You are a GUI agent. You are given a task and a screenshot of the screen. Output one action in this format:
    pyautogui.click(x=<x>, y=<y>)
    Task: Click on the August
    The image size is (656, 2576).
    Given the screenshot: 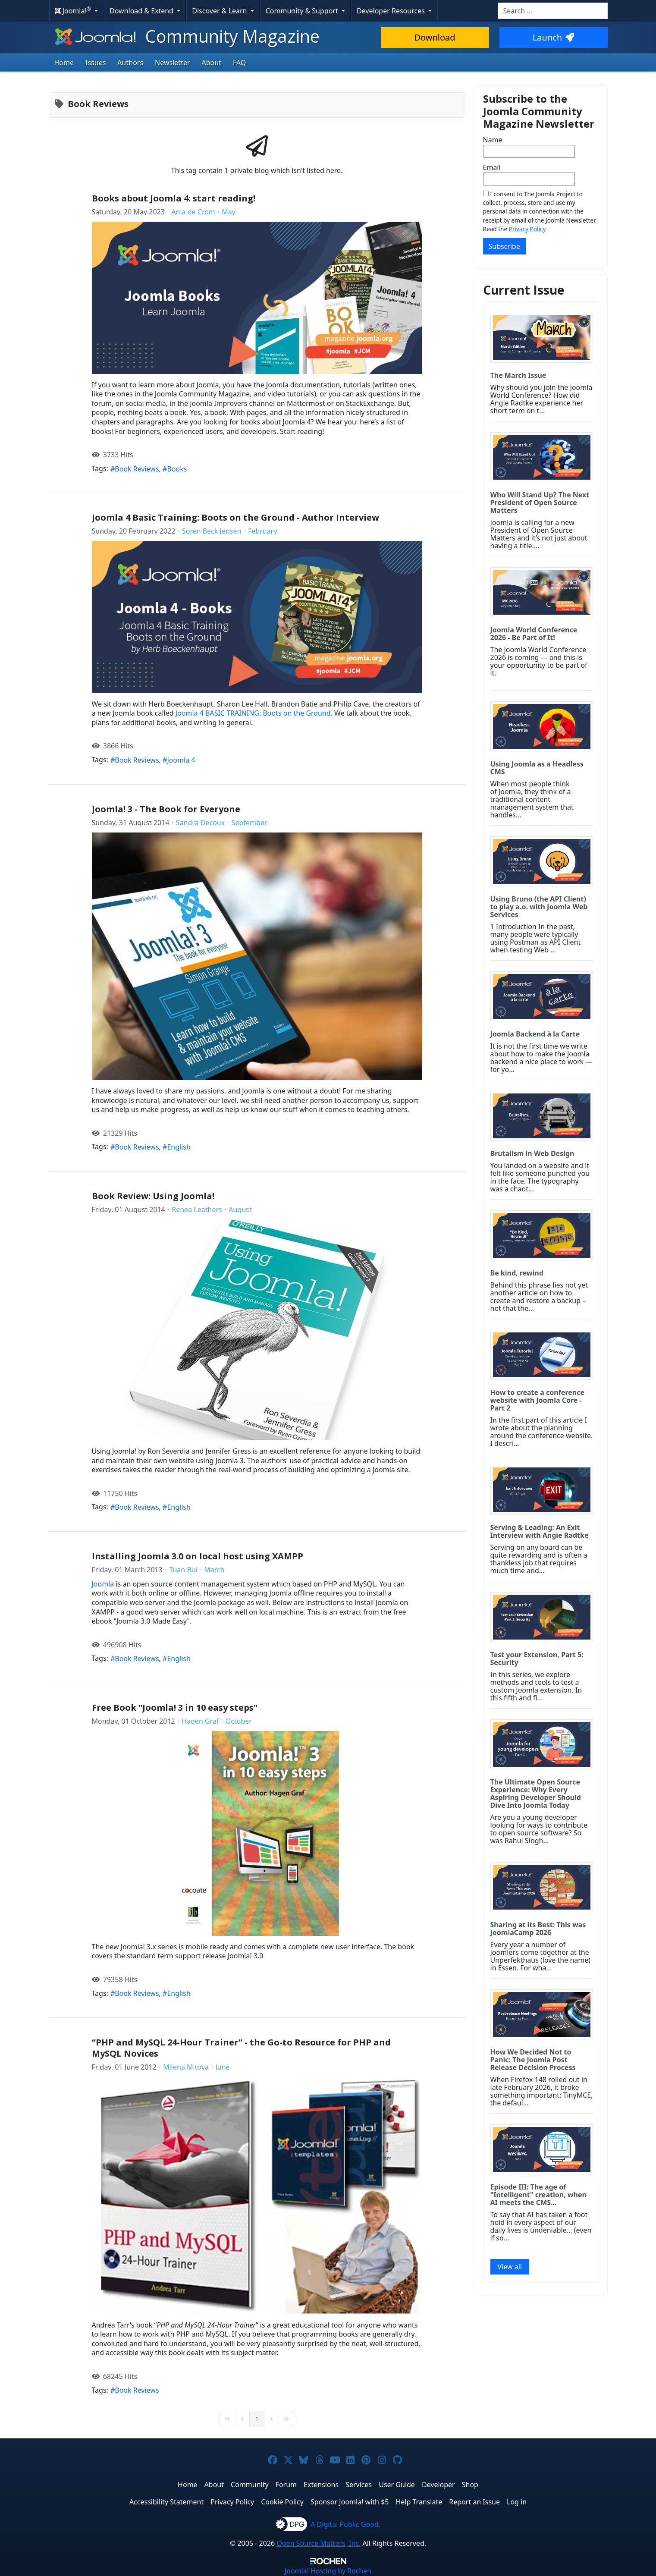 What is the action you would take?
    pyautogui.click(x=240, y=1209)
    